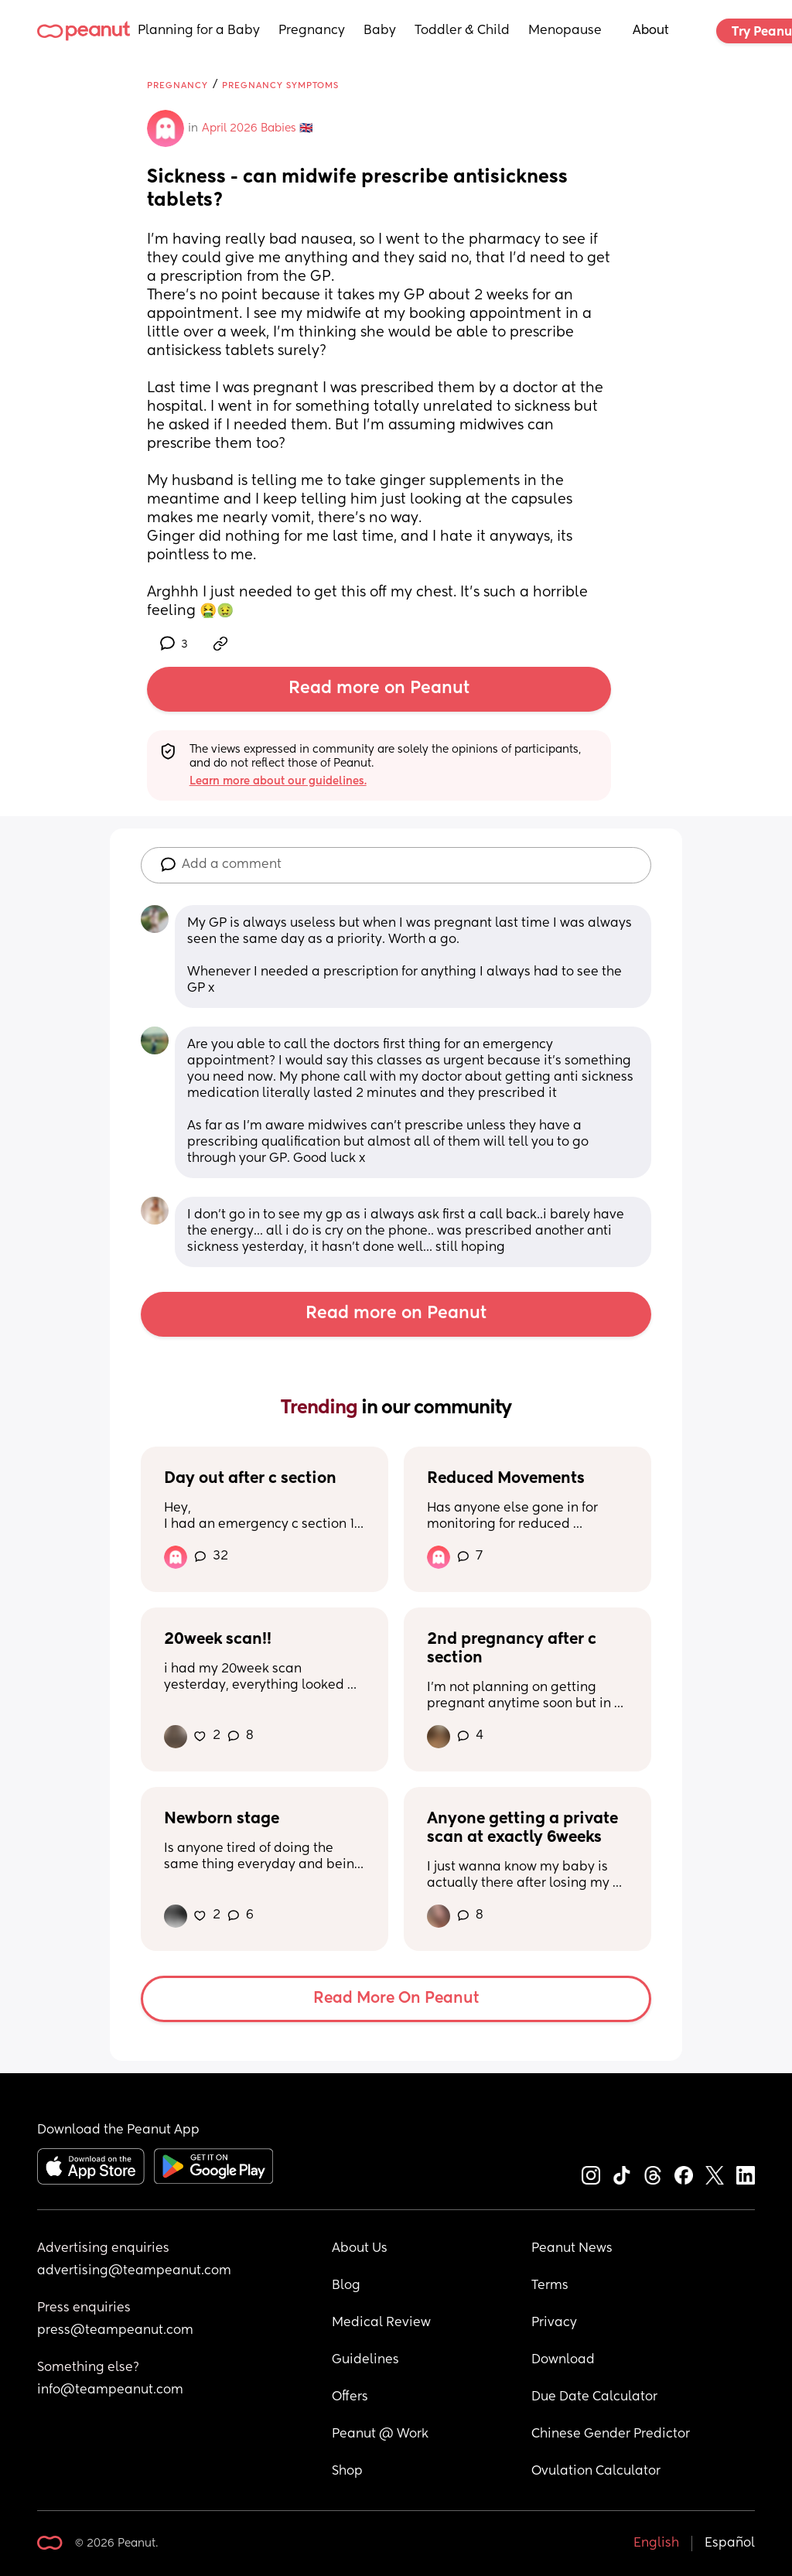  I want to click on Due Date Calculator, so click(594, 2397).